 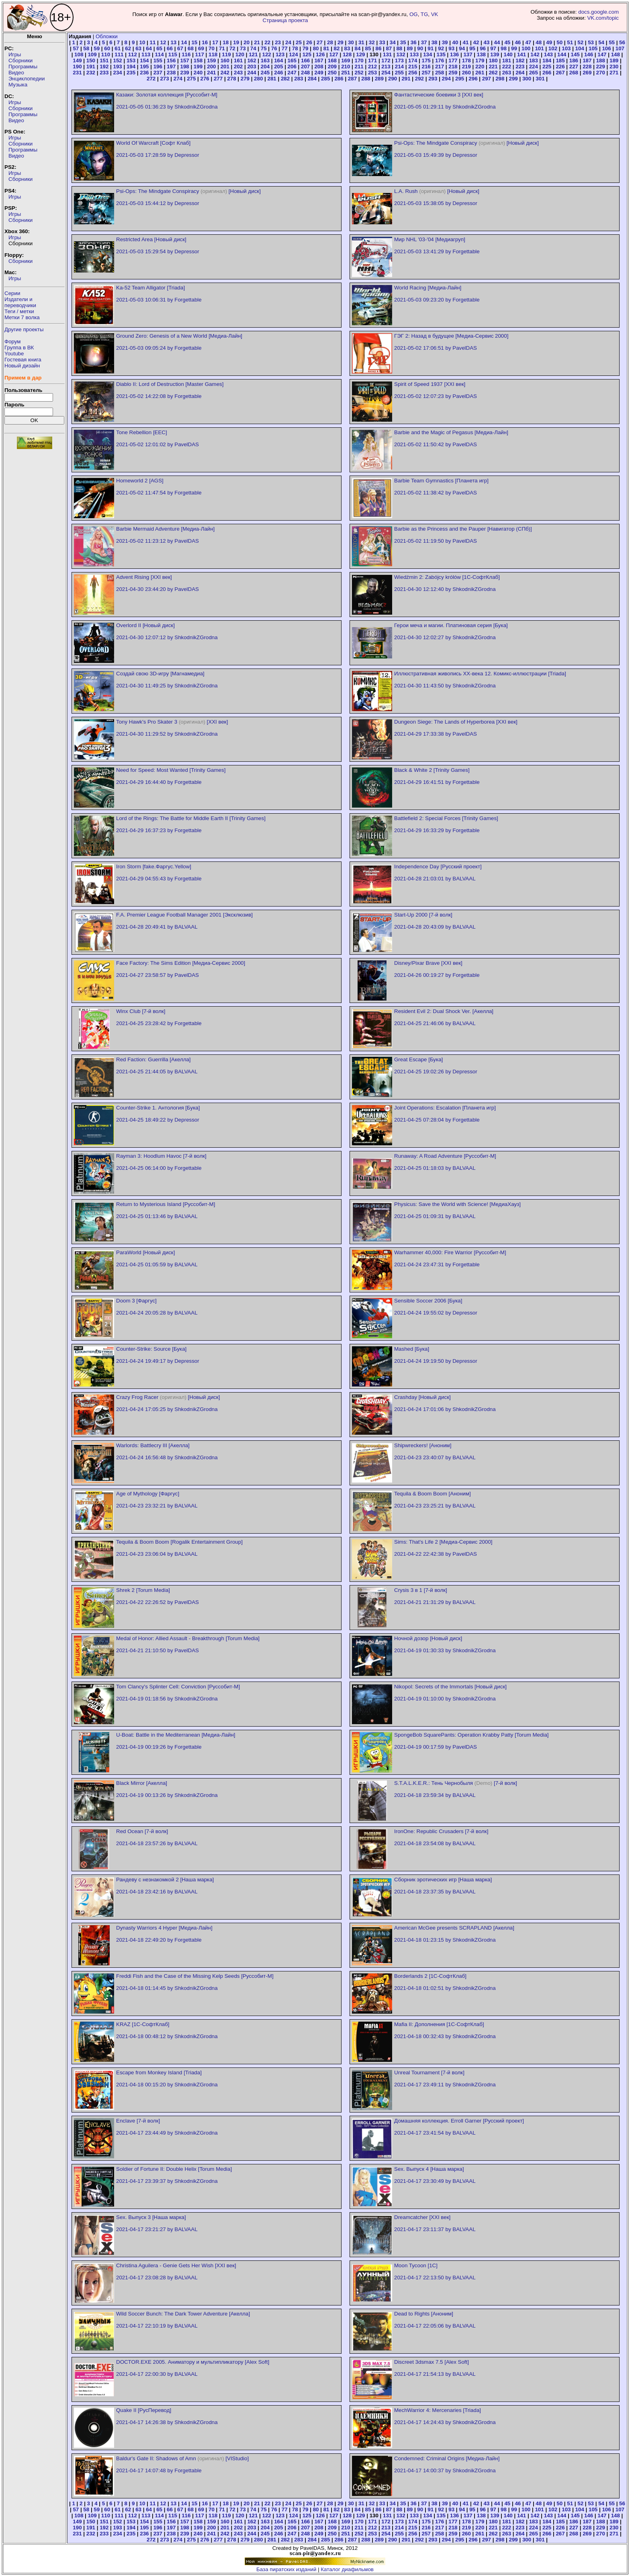 I want to click on 289, so click(x=379, y=79).